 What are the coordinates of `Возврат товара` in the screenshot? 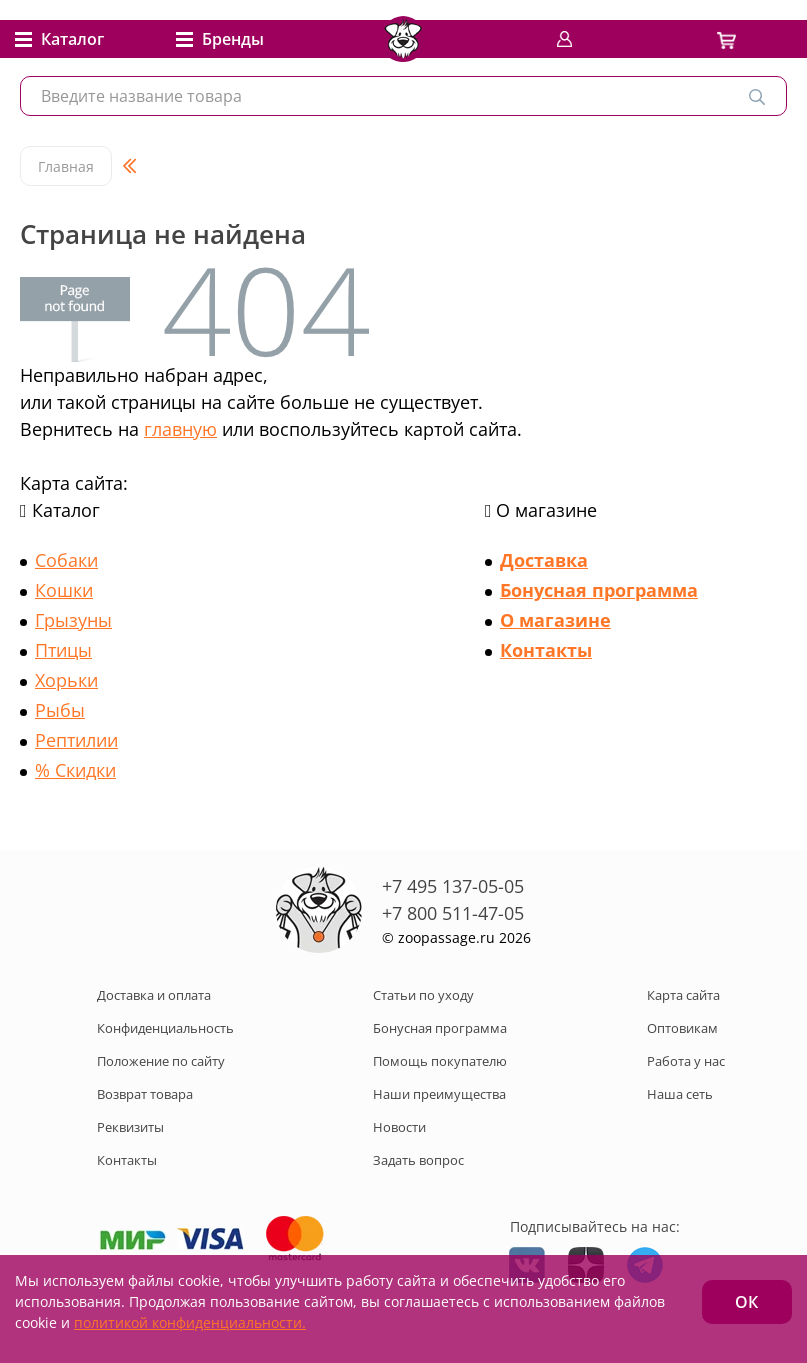 It's located at (145, 1094).